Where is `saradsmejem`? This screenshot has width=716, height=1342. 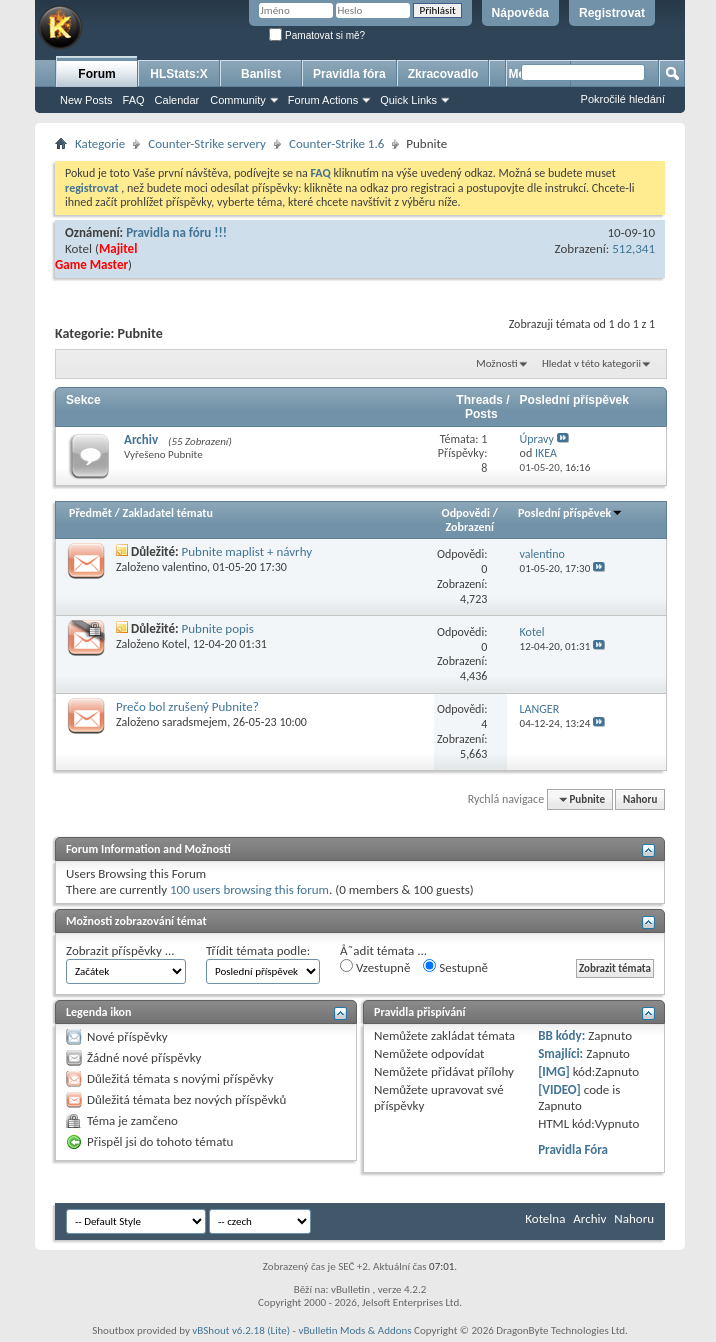
saradsmejem is located at coordinates (194, 722).